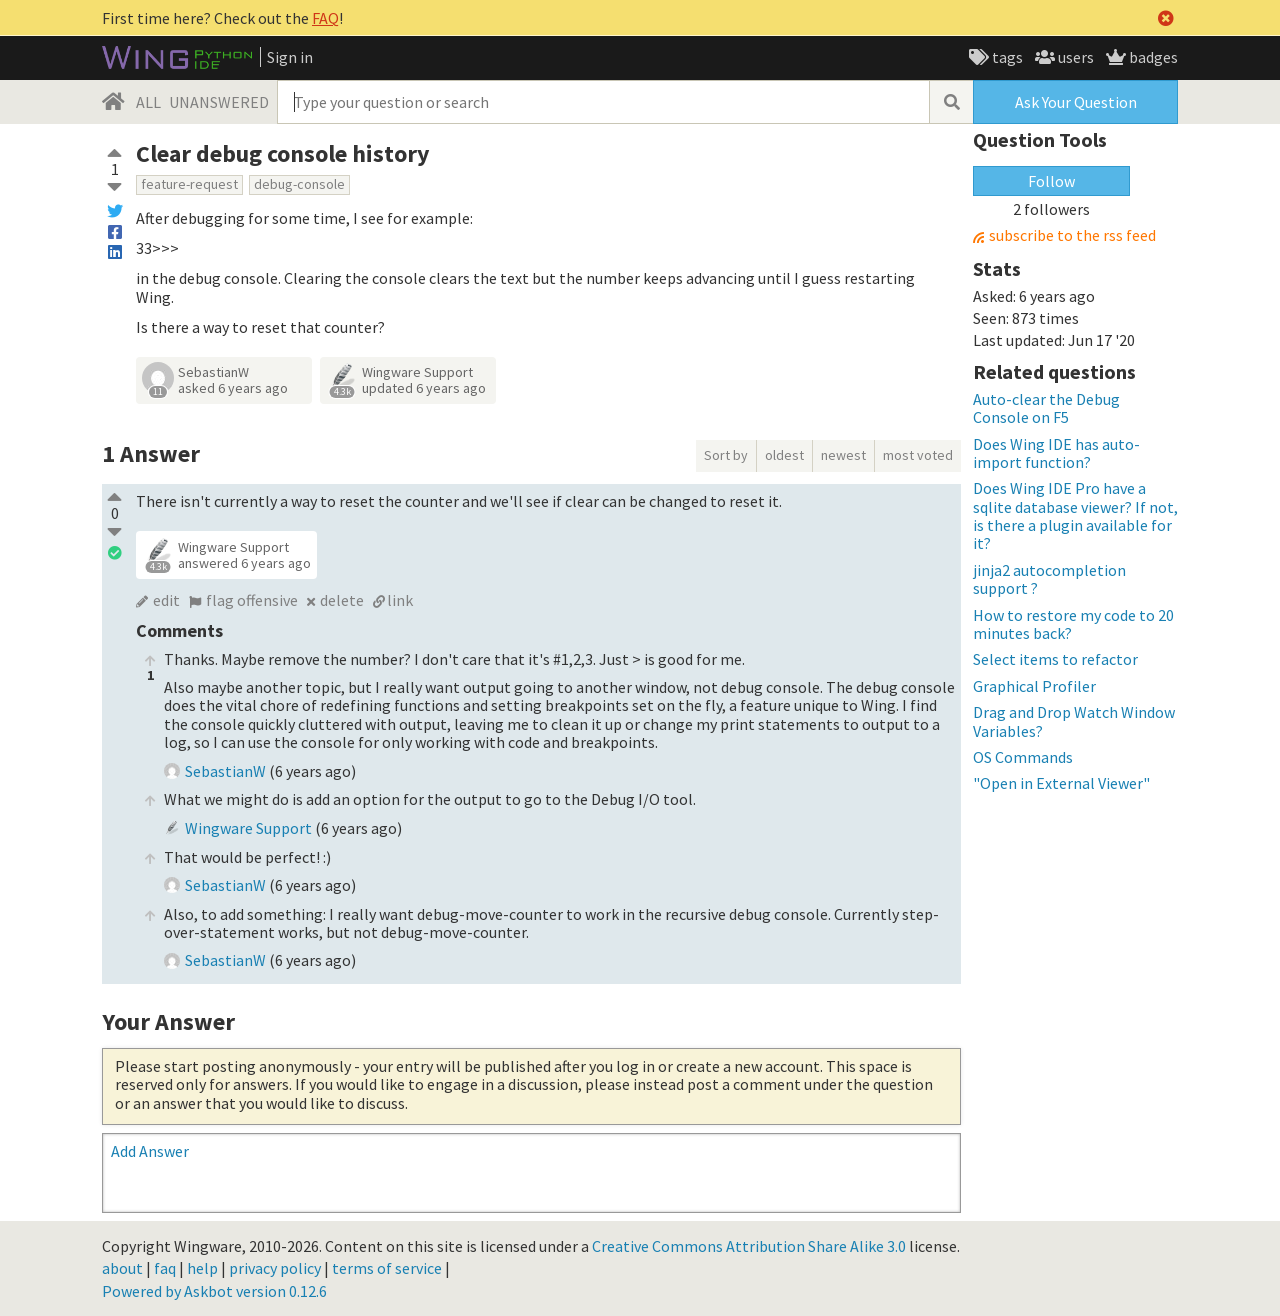  What do you see at coordinates (400, 600) in the screenshot?
I see `link` at bounding box center [400, 600].